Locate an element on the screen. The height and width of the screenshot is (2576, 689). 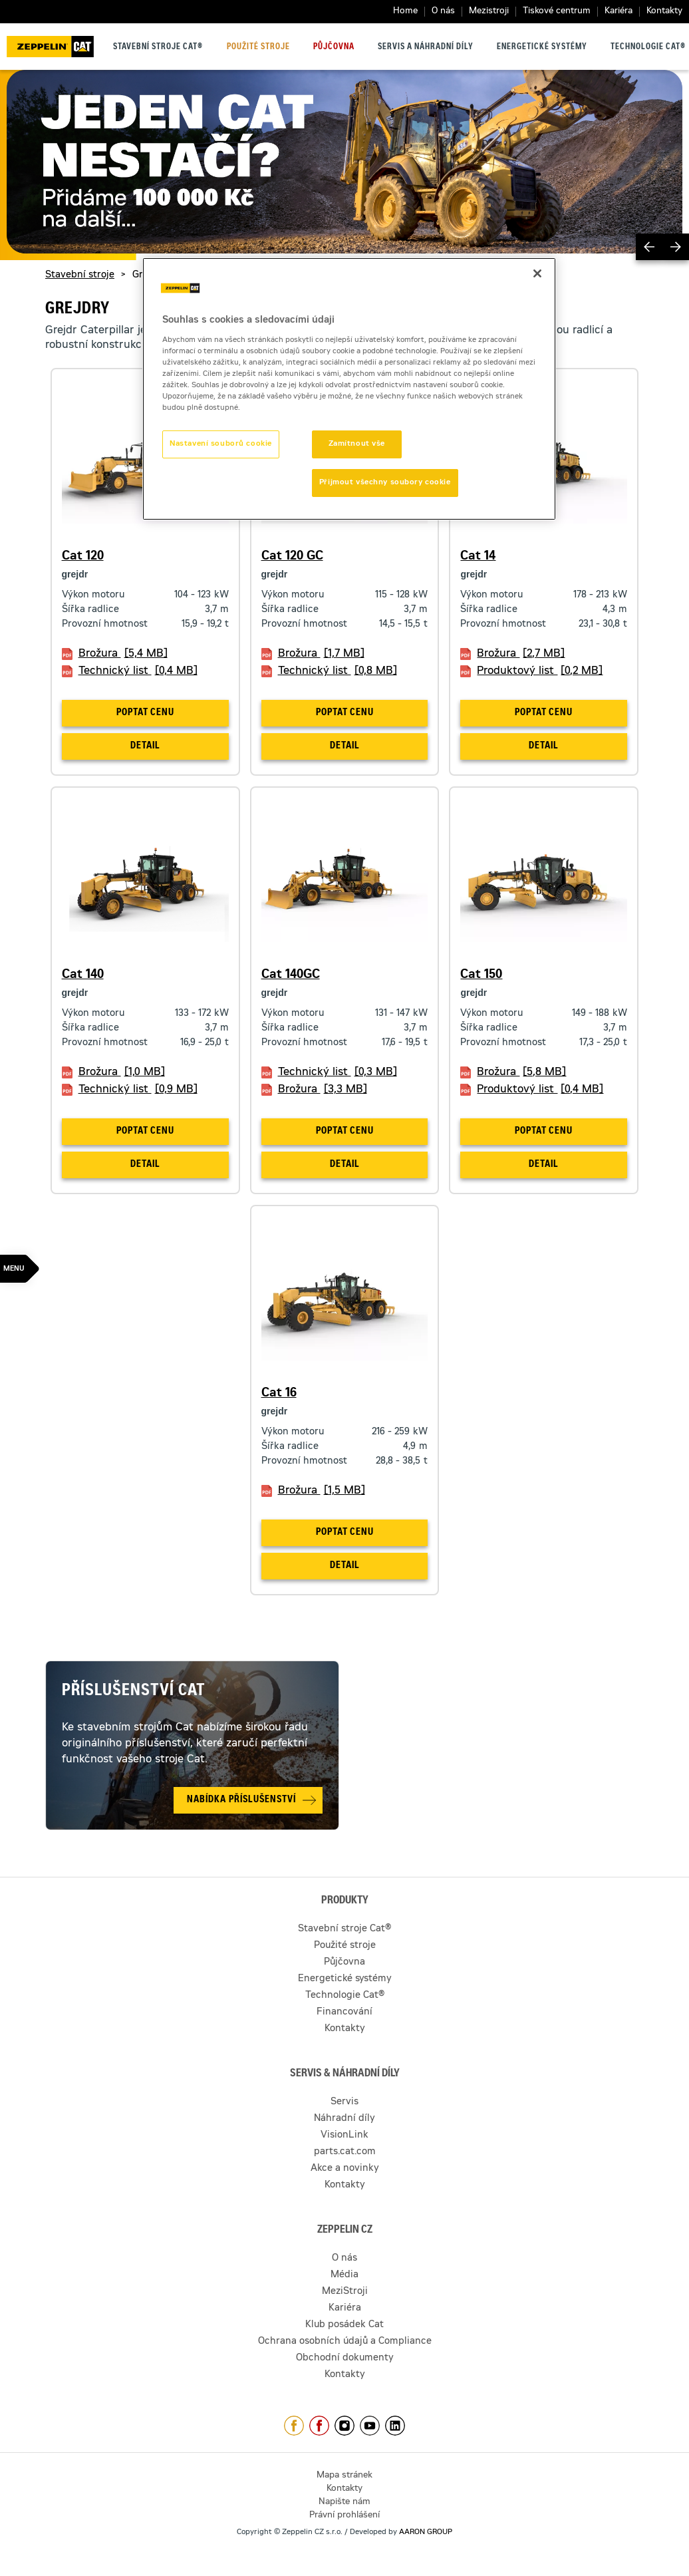
Produktový list is located at coordinates (540, 671).